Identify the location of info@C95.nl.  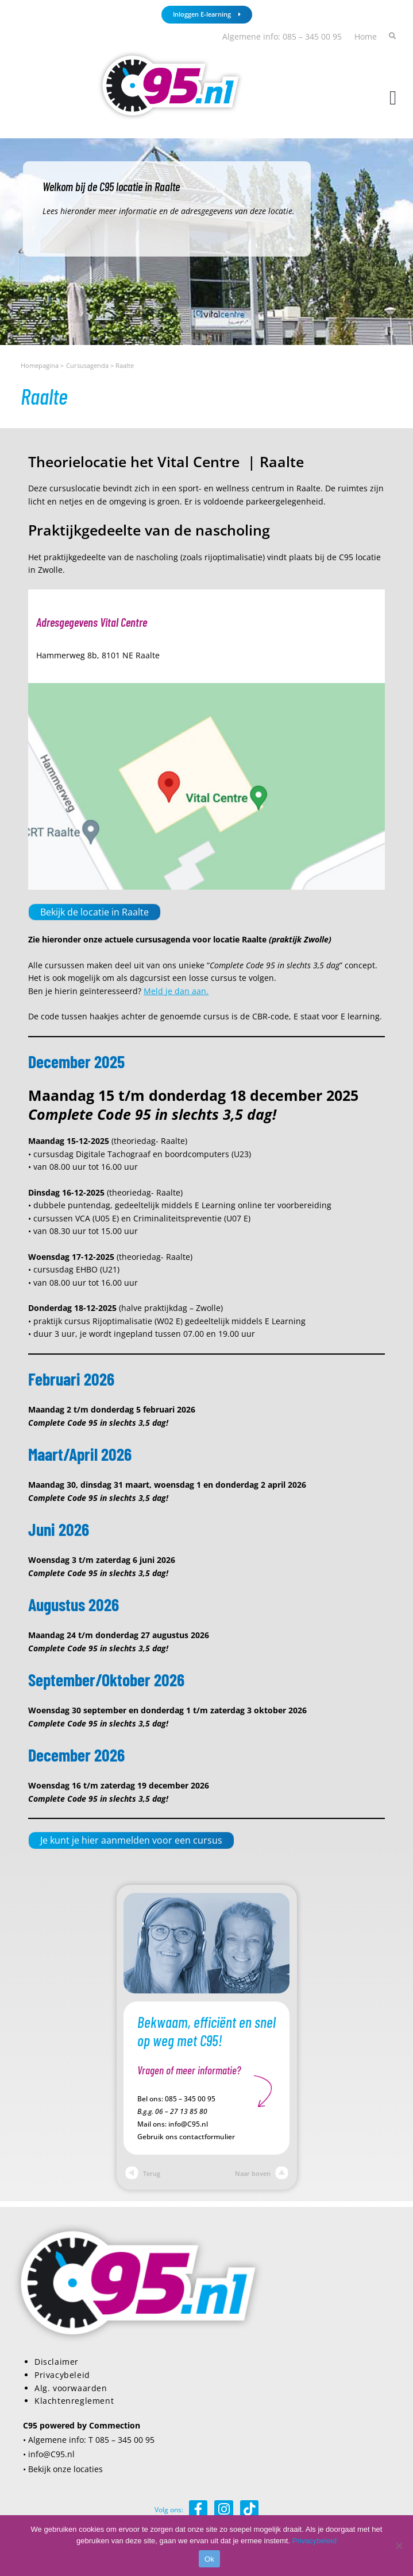
(188, 2124).